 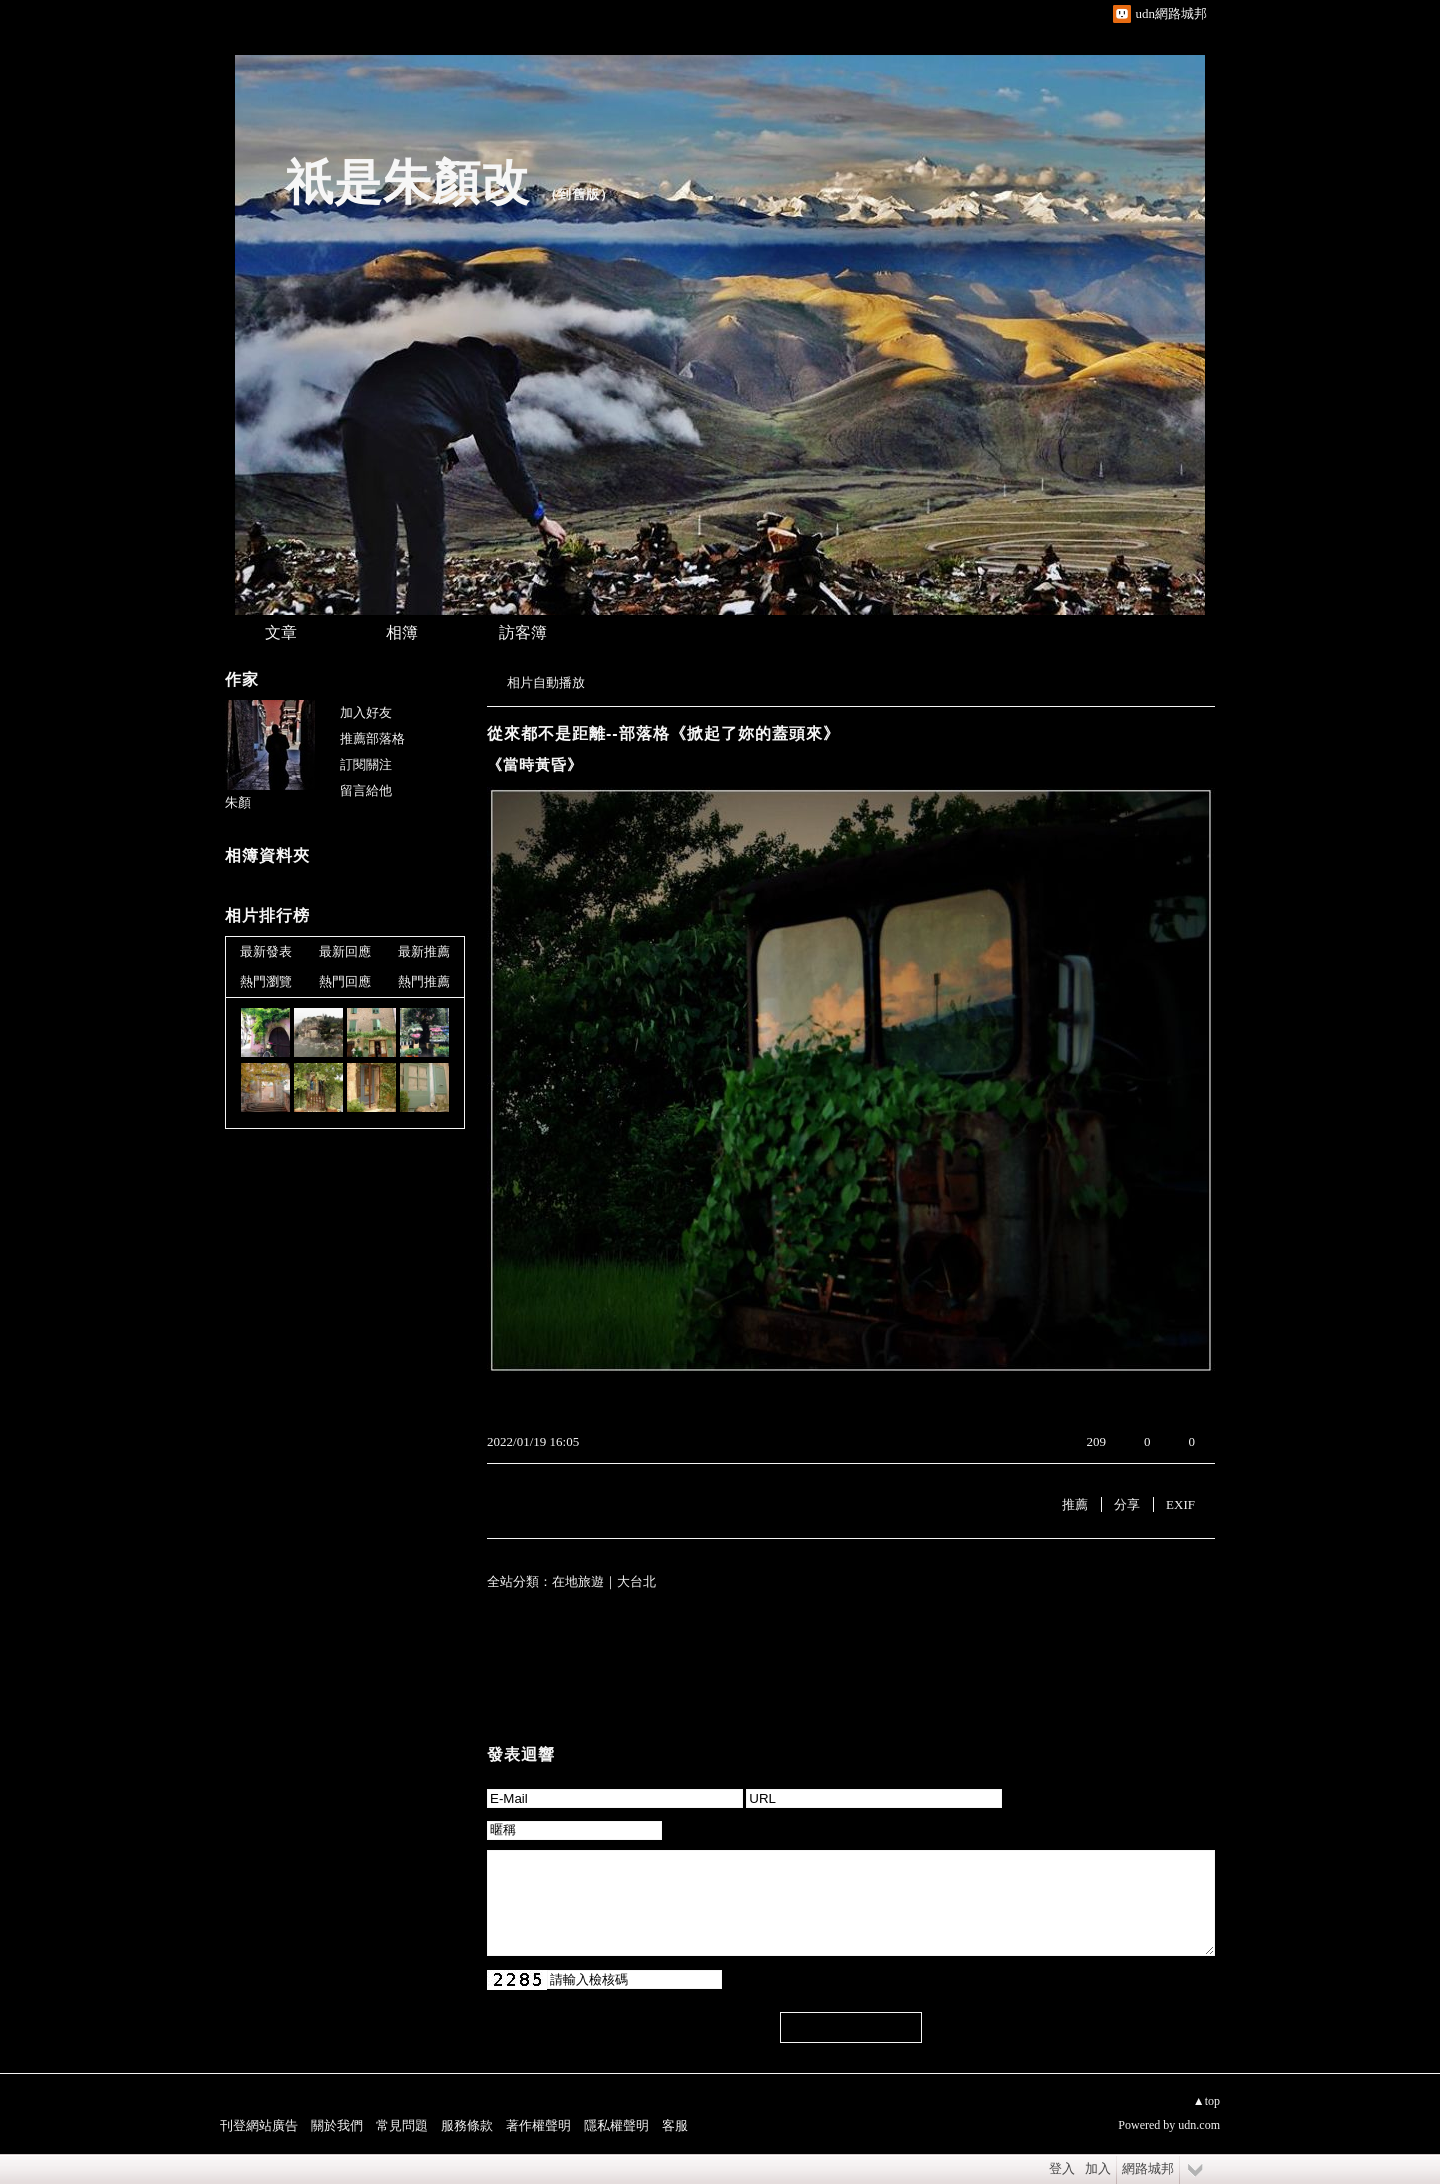 What do you see at coordinates (1127, 1504) in the screenshot?
I see `分享` at bounding box center [1127, 1504].